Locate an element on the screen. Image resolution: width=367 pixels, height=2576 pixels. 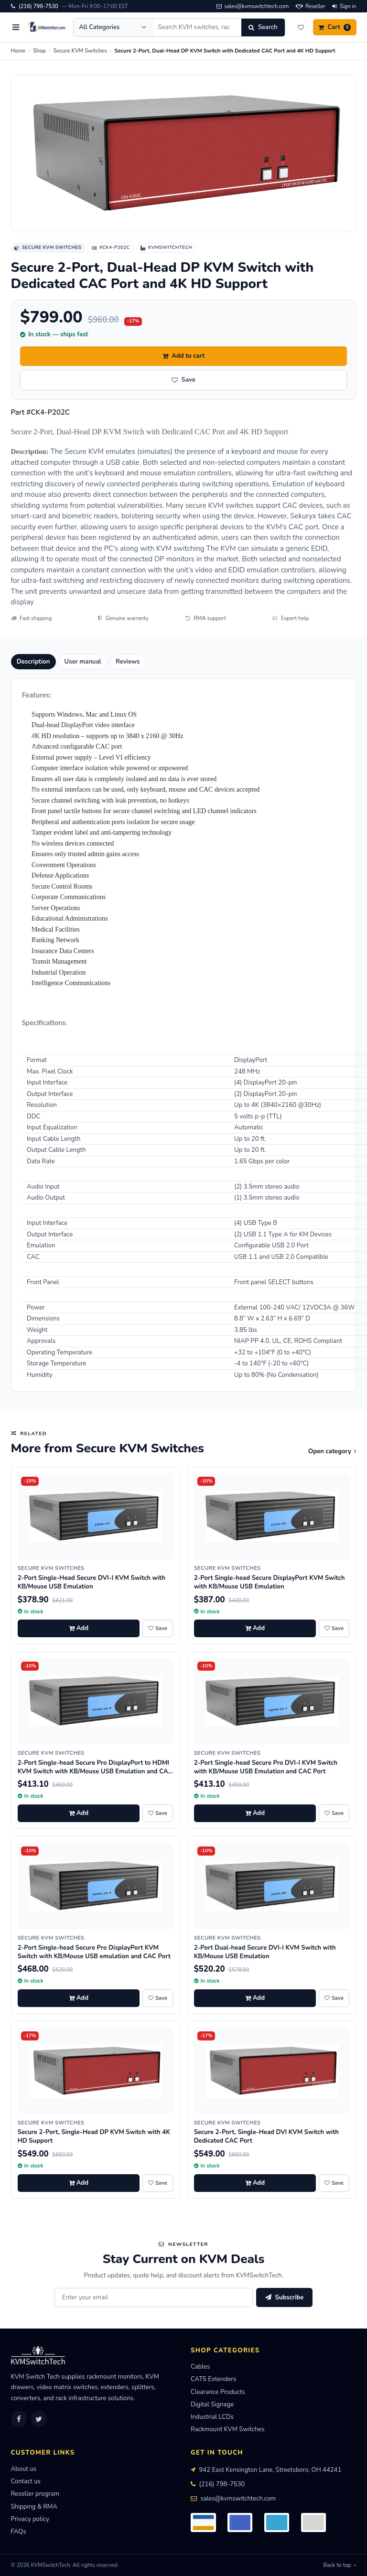
[Save 2-Port Single-Head Secure DVI-I KVM Switch with KB/Mouse USB Emulation to wishlist] is located at coordinates (157, 1629).